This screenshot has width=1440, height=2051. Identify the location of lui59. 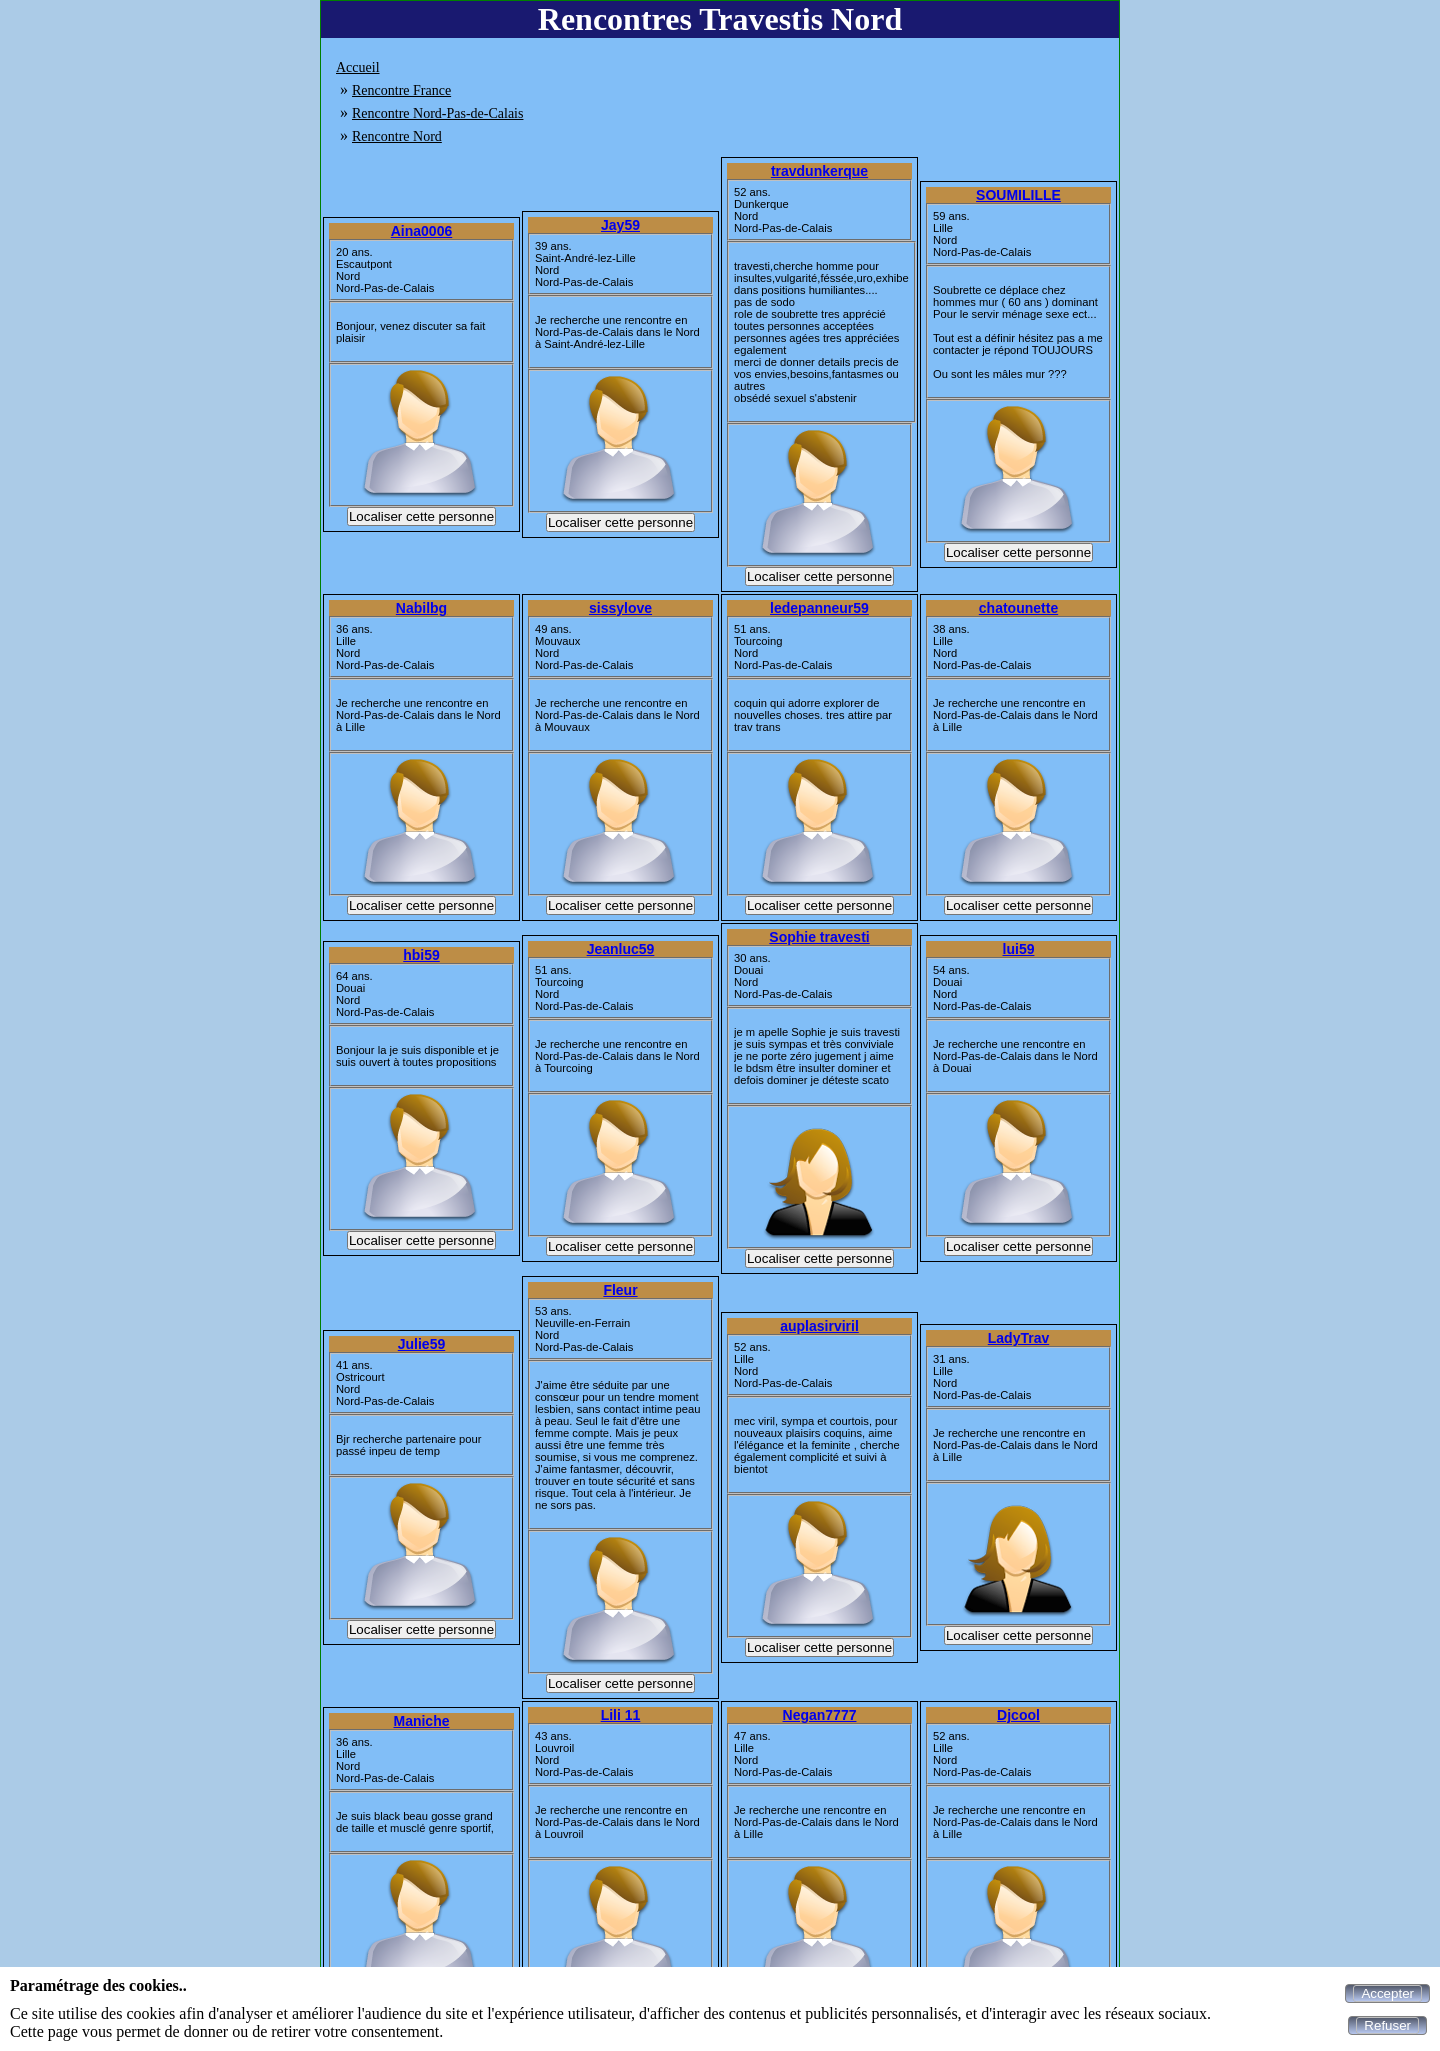
(1019, 949).